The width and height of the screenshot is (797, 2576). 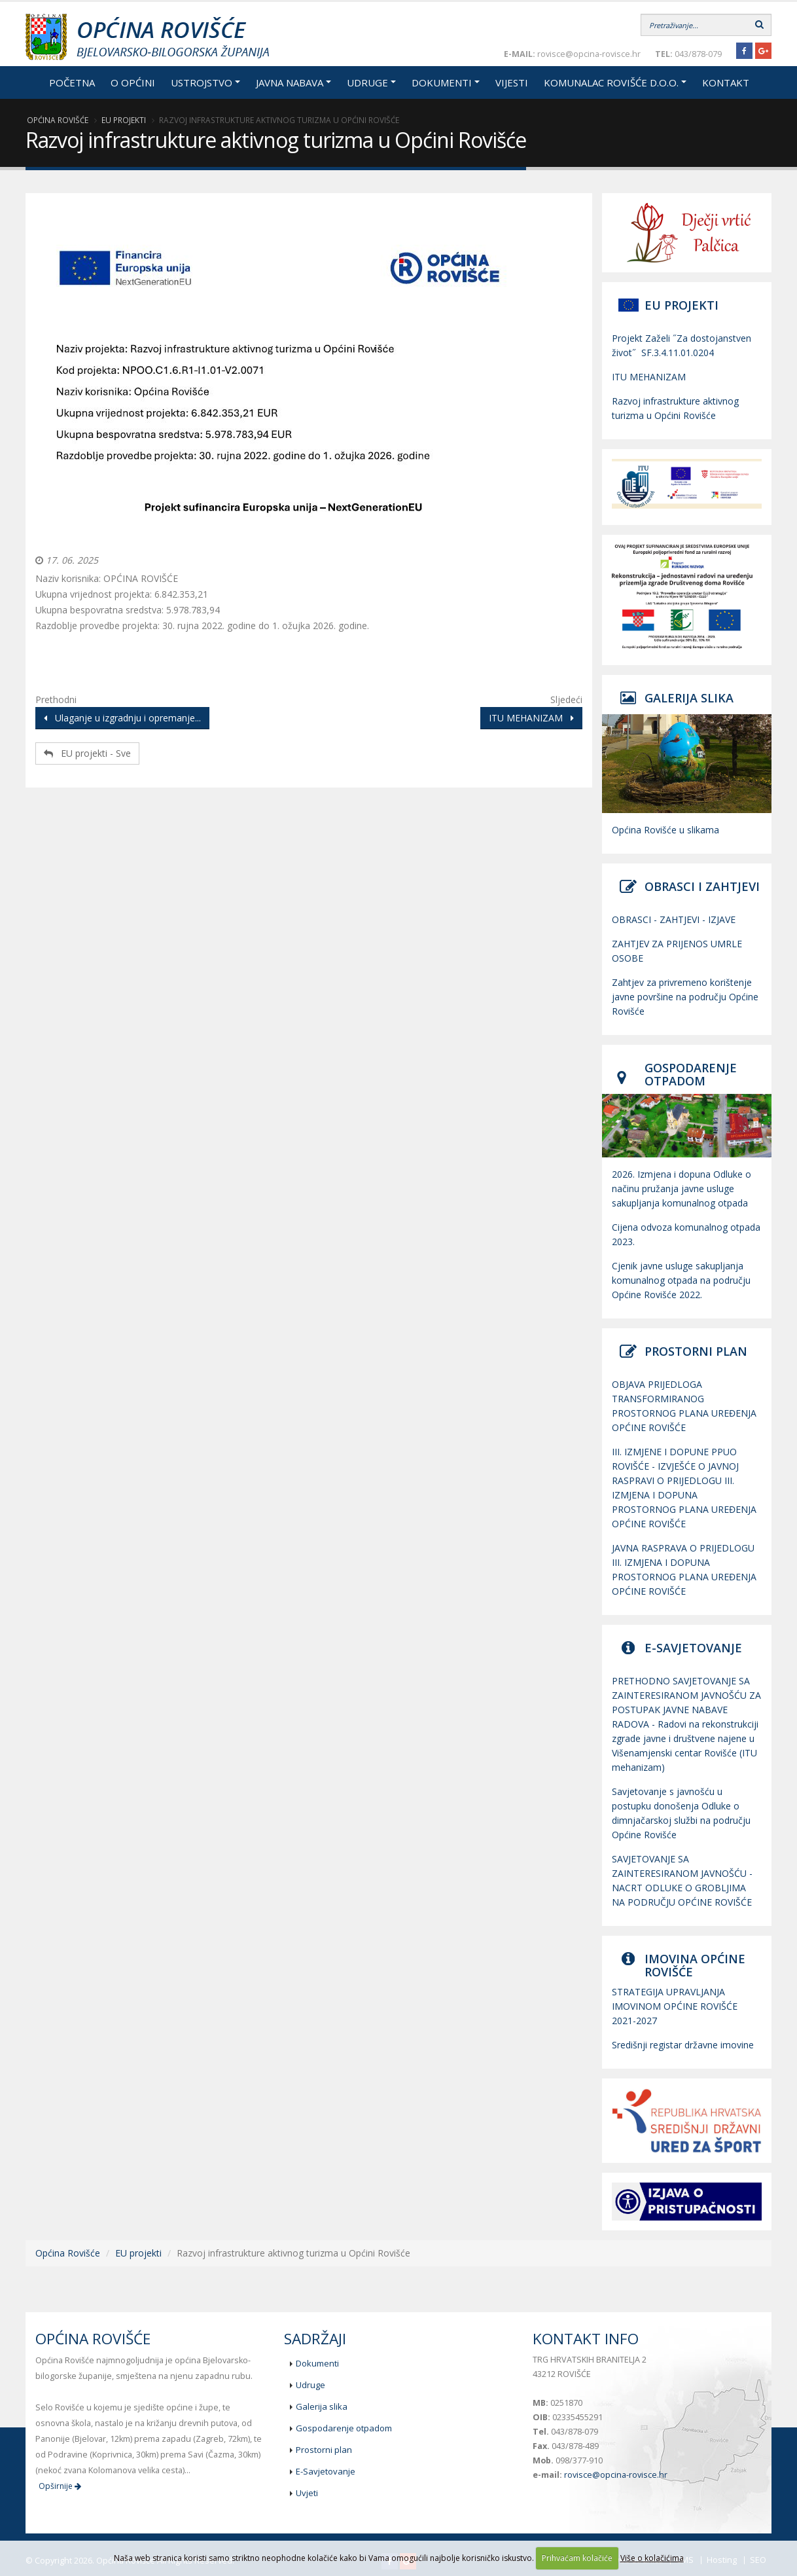 I want to click on Razvoj infrastrukture aktivnog turizma u Općini Rovišće, so click(x=675, y=408).